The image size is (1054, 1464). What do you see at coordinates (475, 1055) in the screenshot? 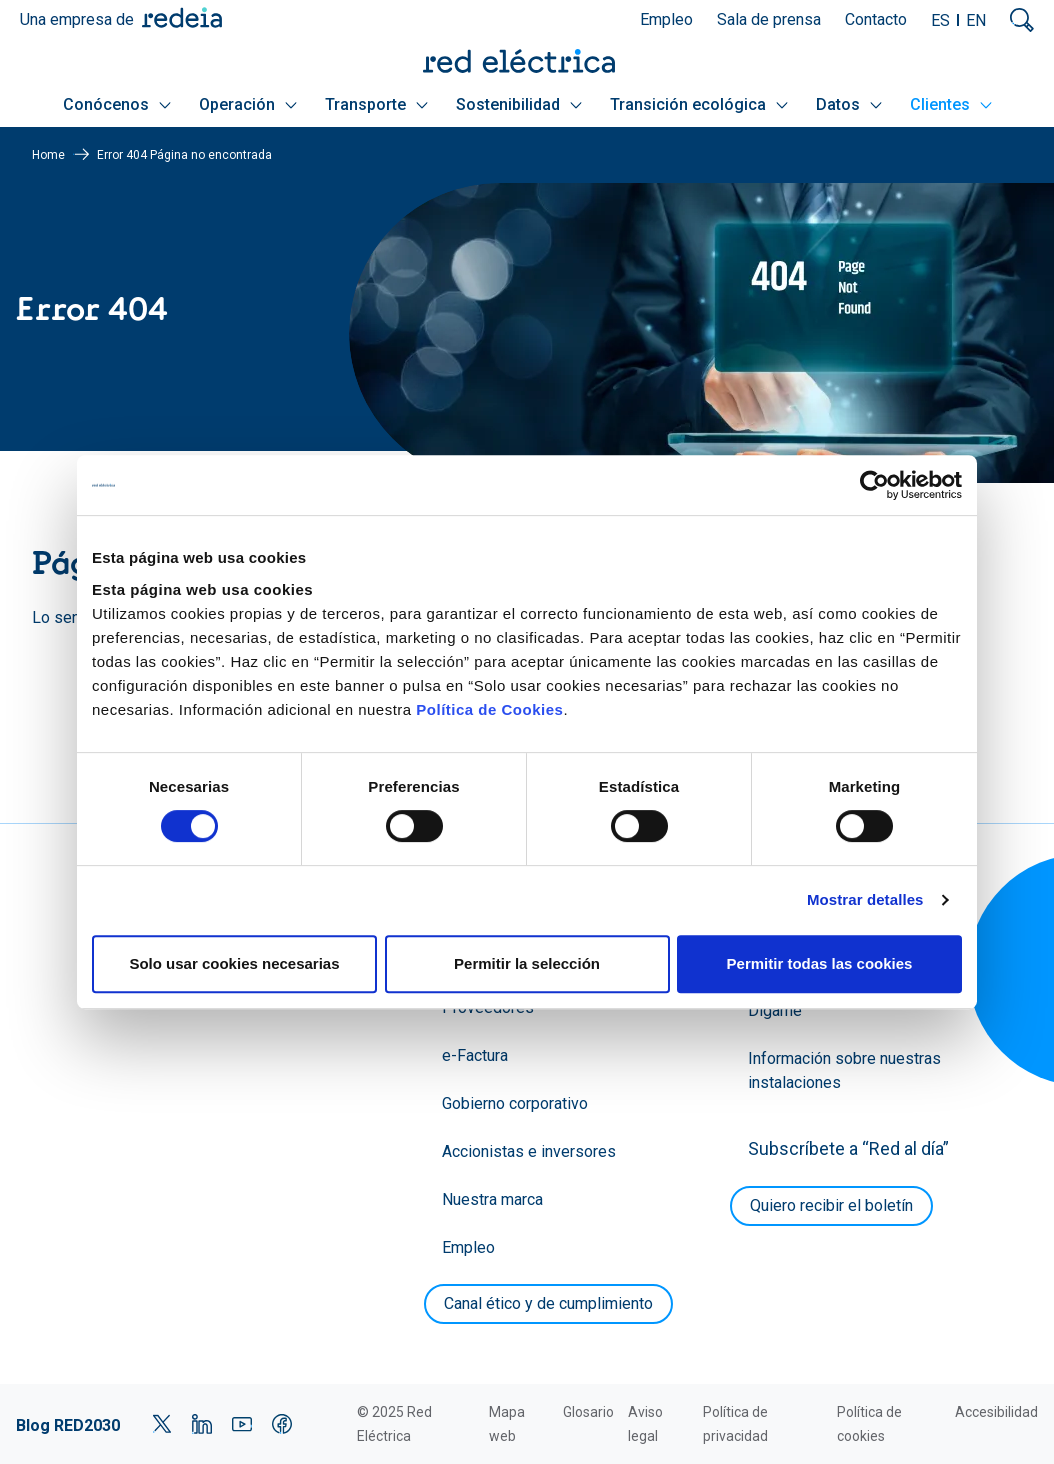
I see `e-Factura` at bounding box center [475, 1055].